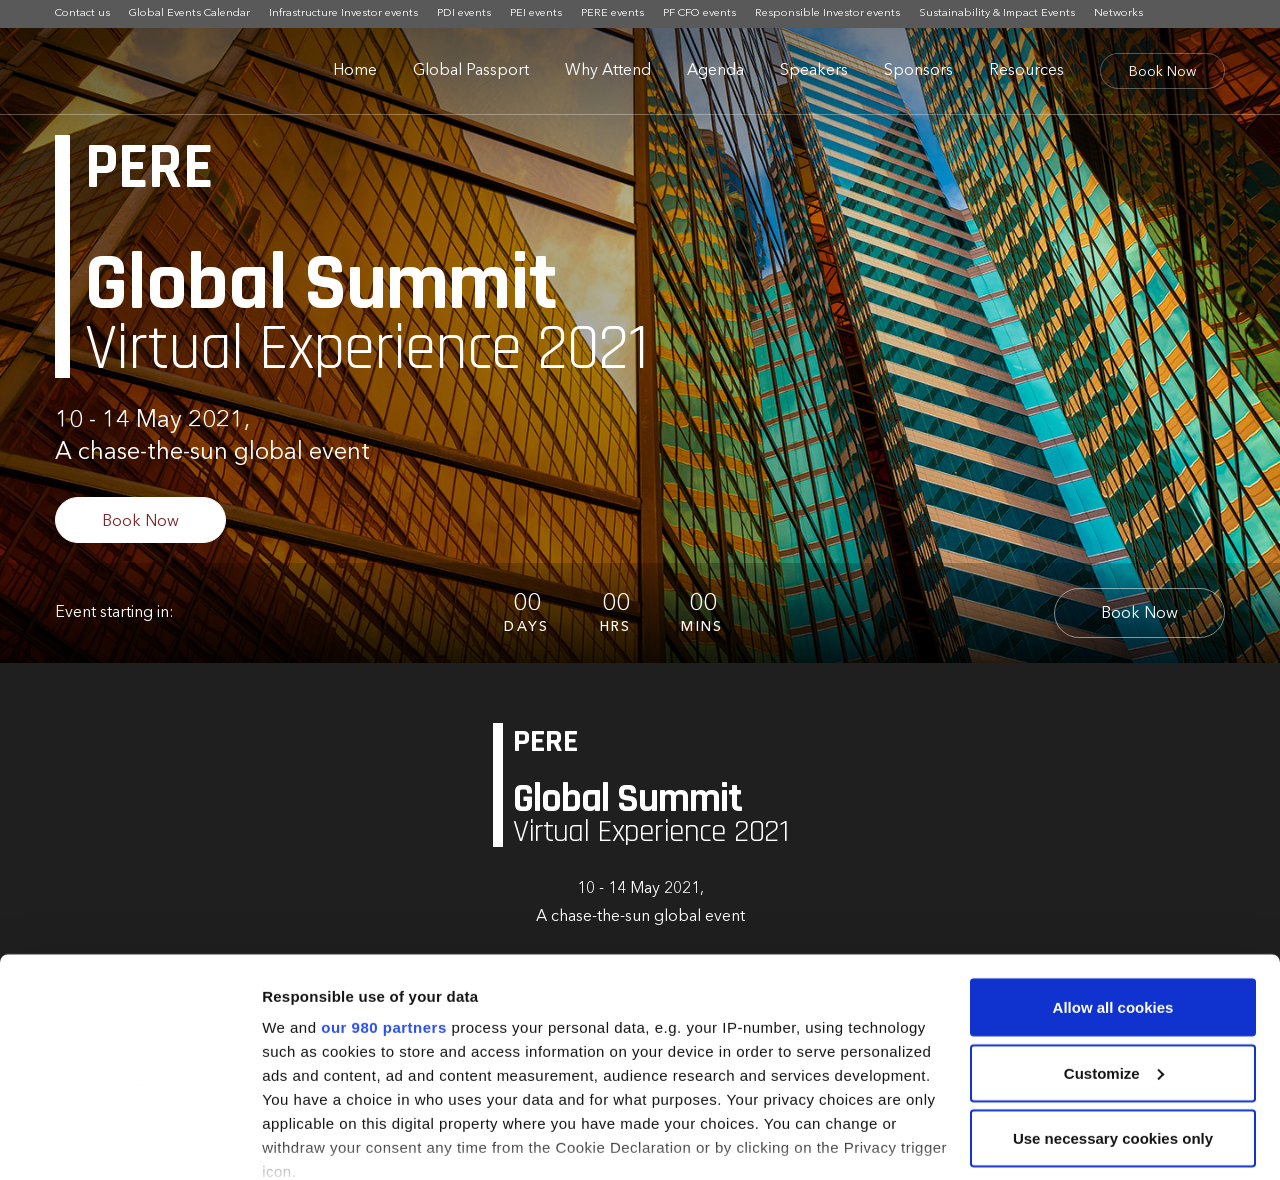  What do you see at coordinates (1026, 71) in the screenshot?
I see `Resources` at bounding box center [1026, 71].